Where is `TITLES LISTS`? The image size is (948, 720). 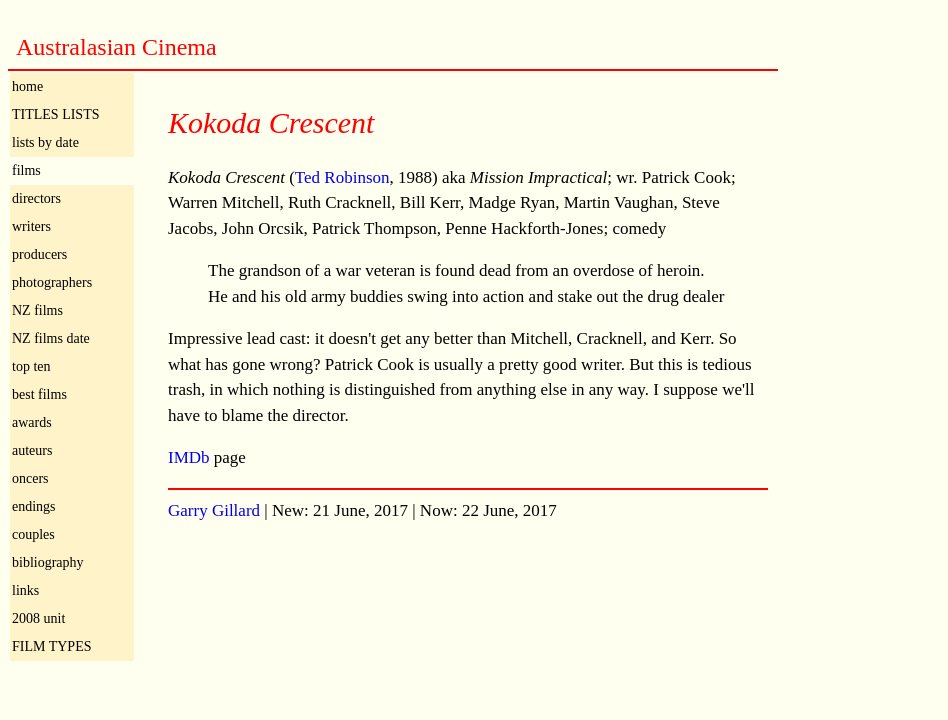
TITLES LISTS is located at coordinates (56, 114).